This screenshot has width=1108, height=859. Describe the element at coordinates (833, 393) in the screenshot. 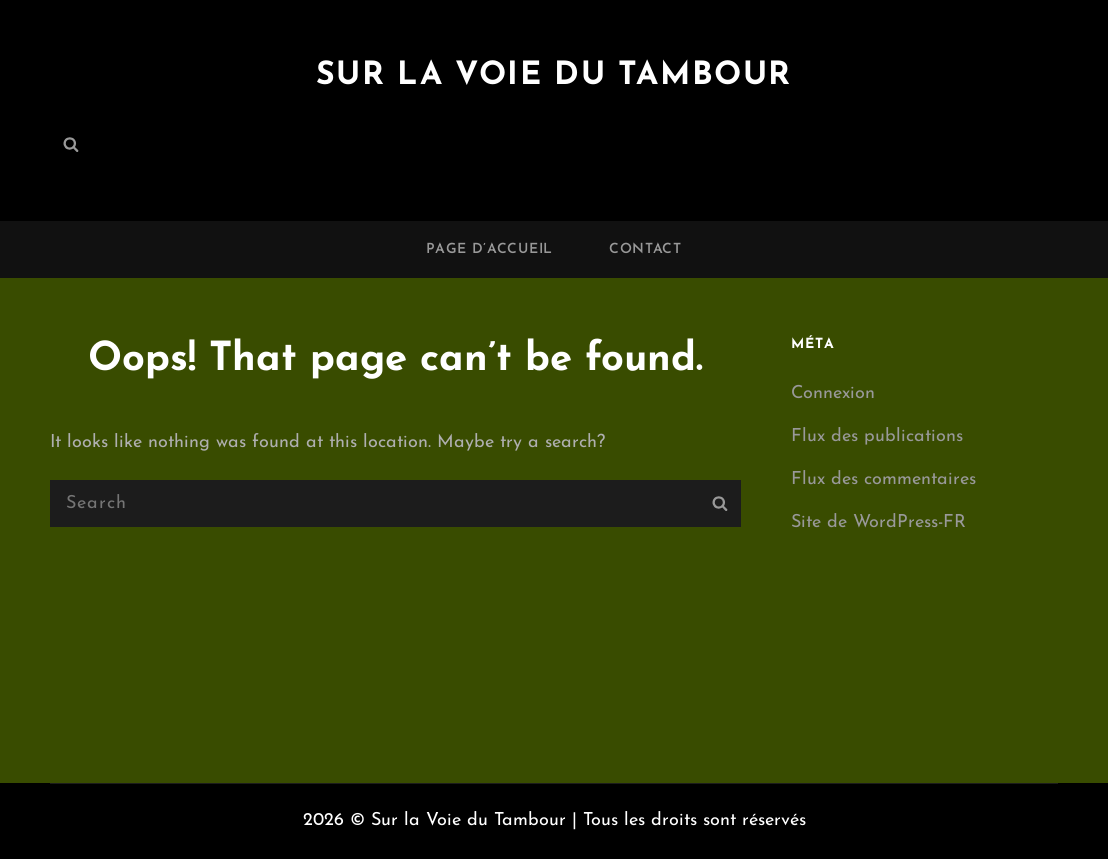

I see `Connexion` at that location.